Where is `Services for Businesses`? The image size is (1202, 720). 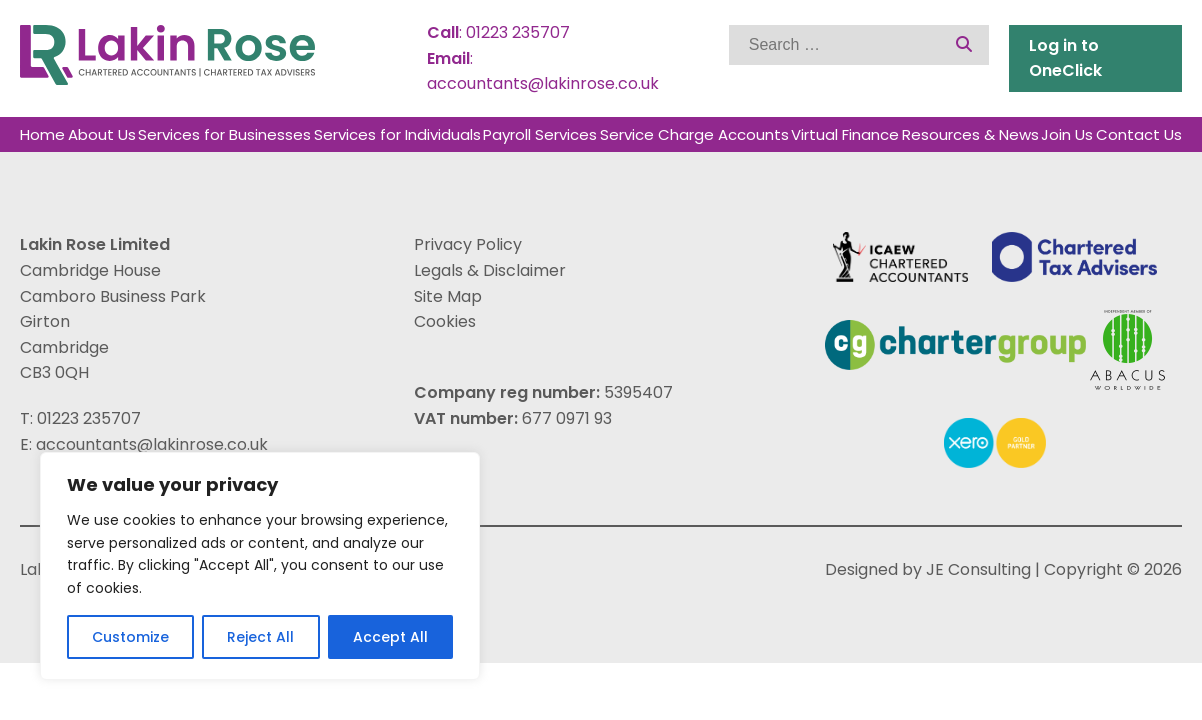 Services for Businesses is located at coordinates (224, 134).